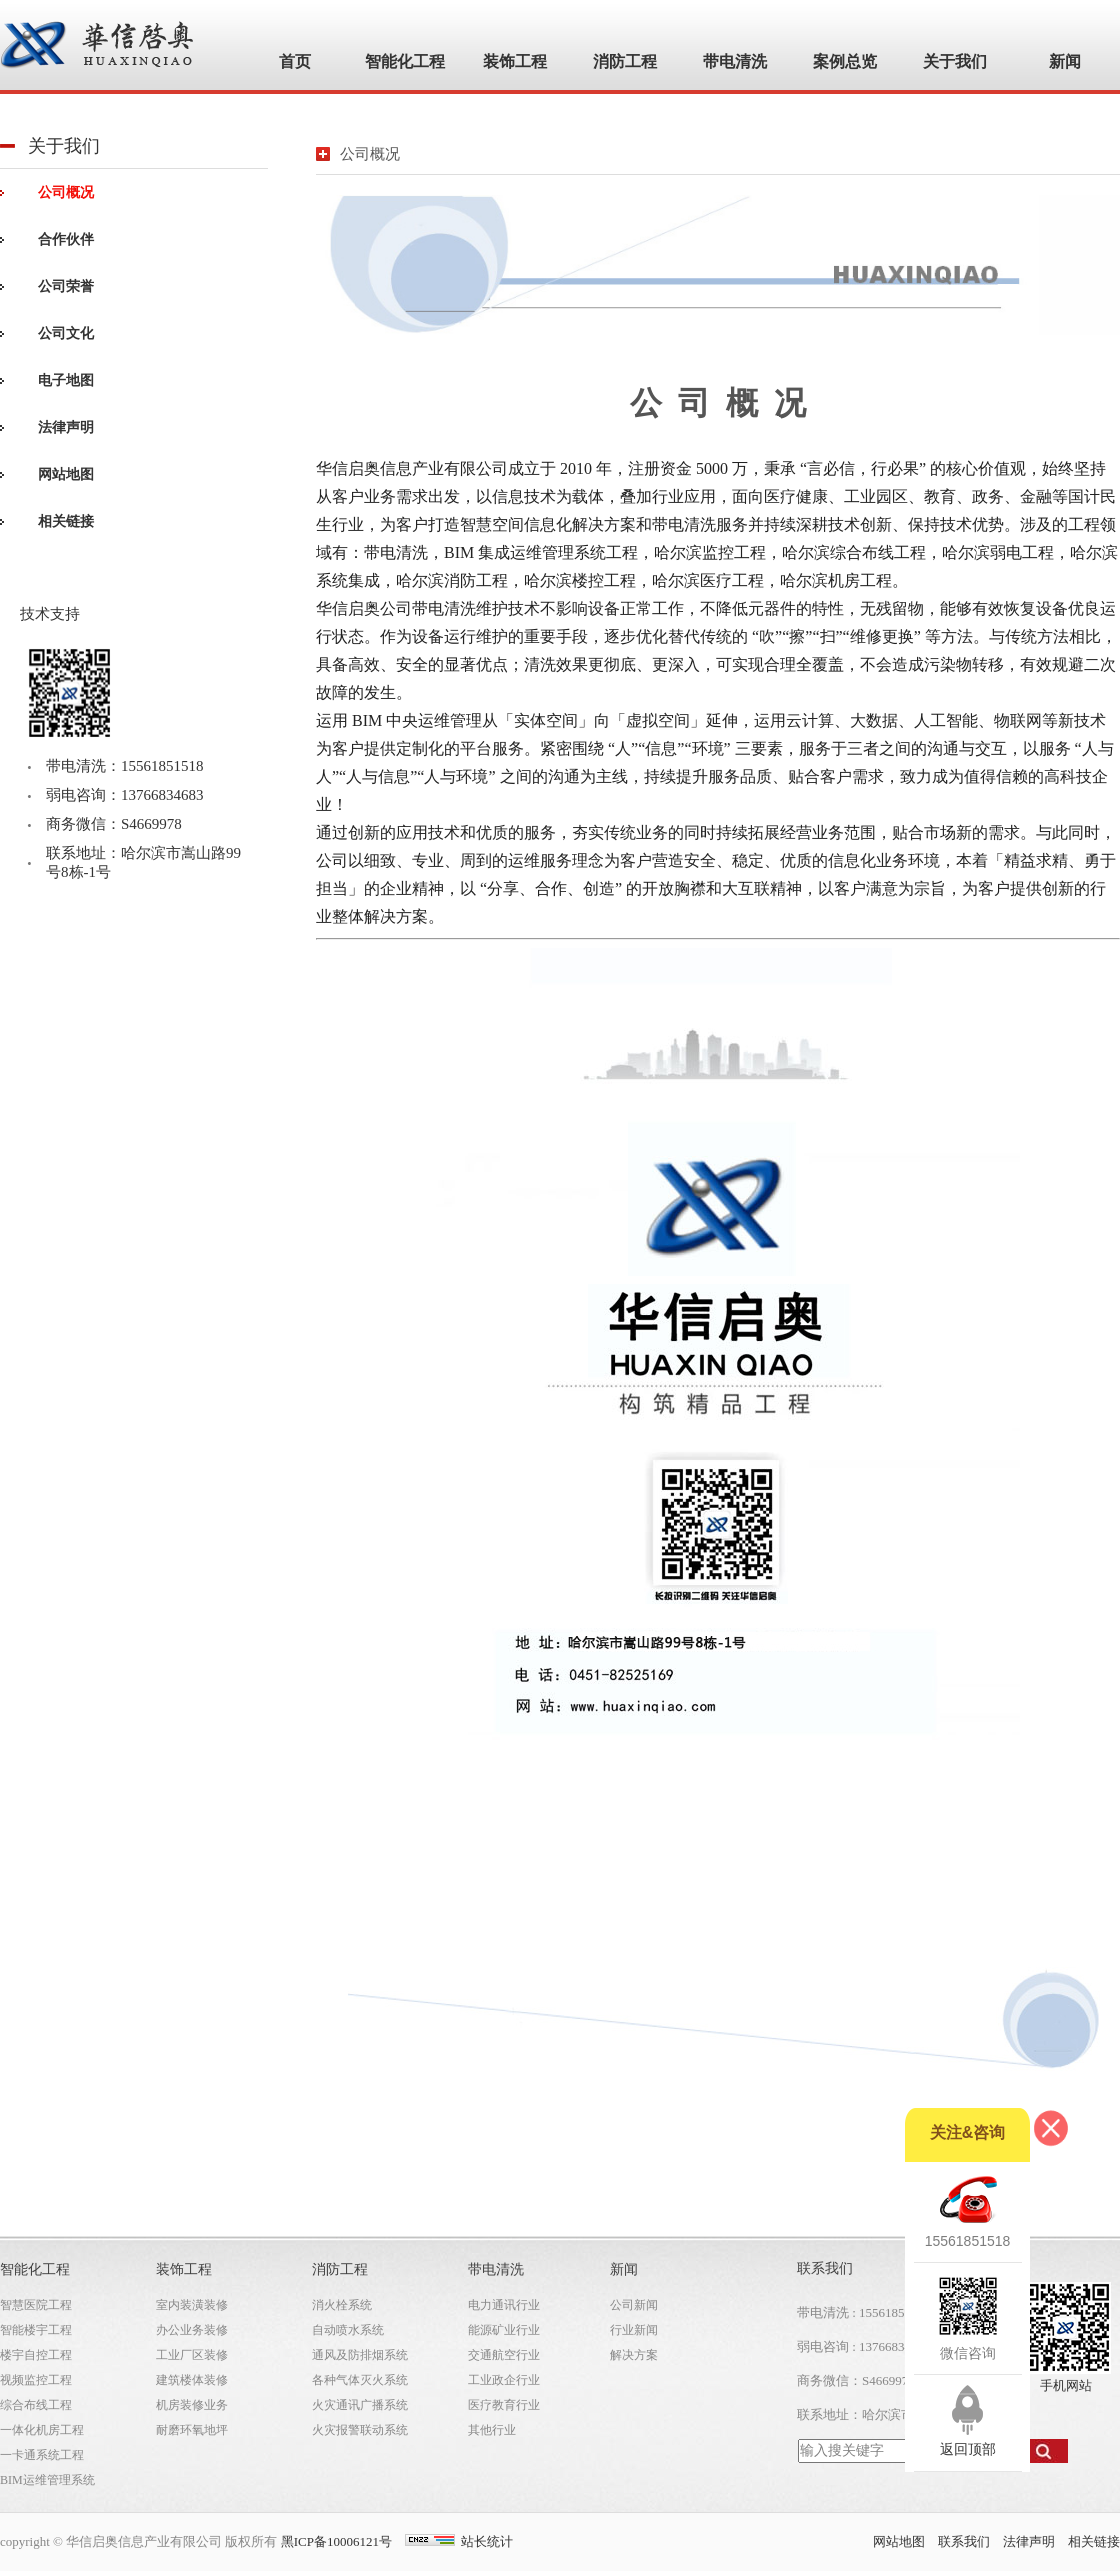 This screenshot has height=2571, width=1120. I want to click on 智慧医院工程, so click(36, 2305).